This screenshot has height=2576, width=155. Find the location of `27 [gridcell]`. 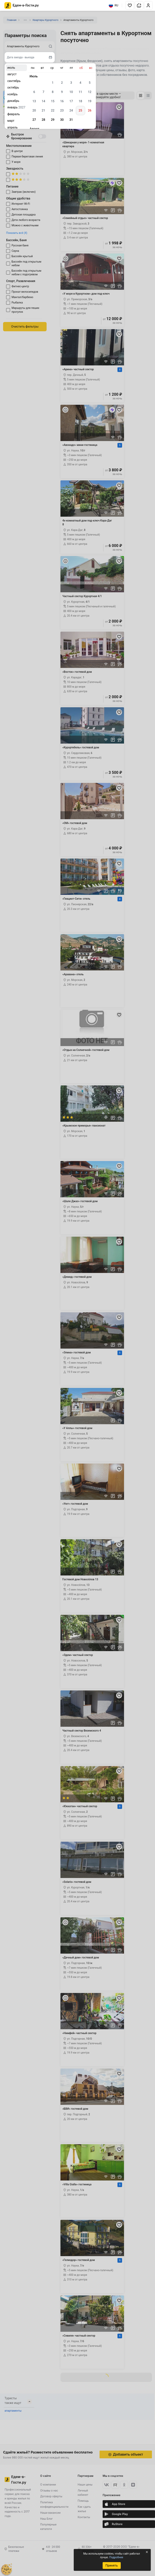

27 [gridcell] is located at coordinates (34, 120).